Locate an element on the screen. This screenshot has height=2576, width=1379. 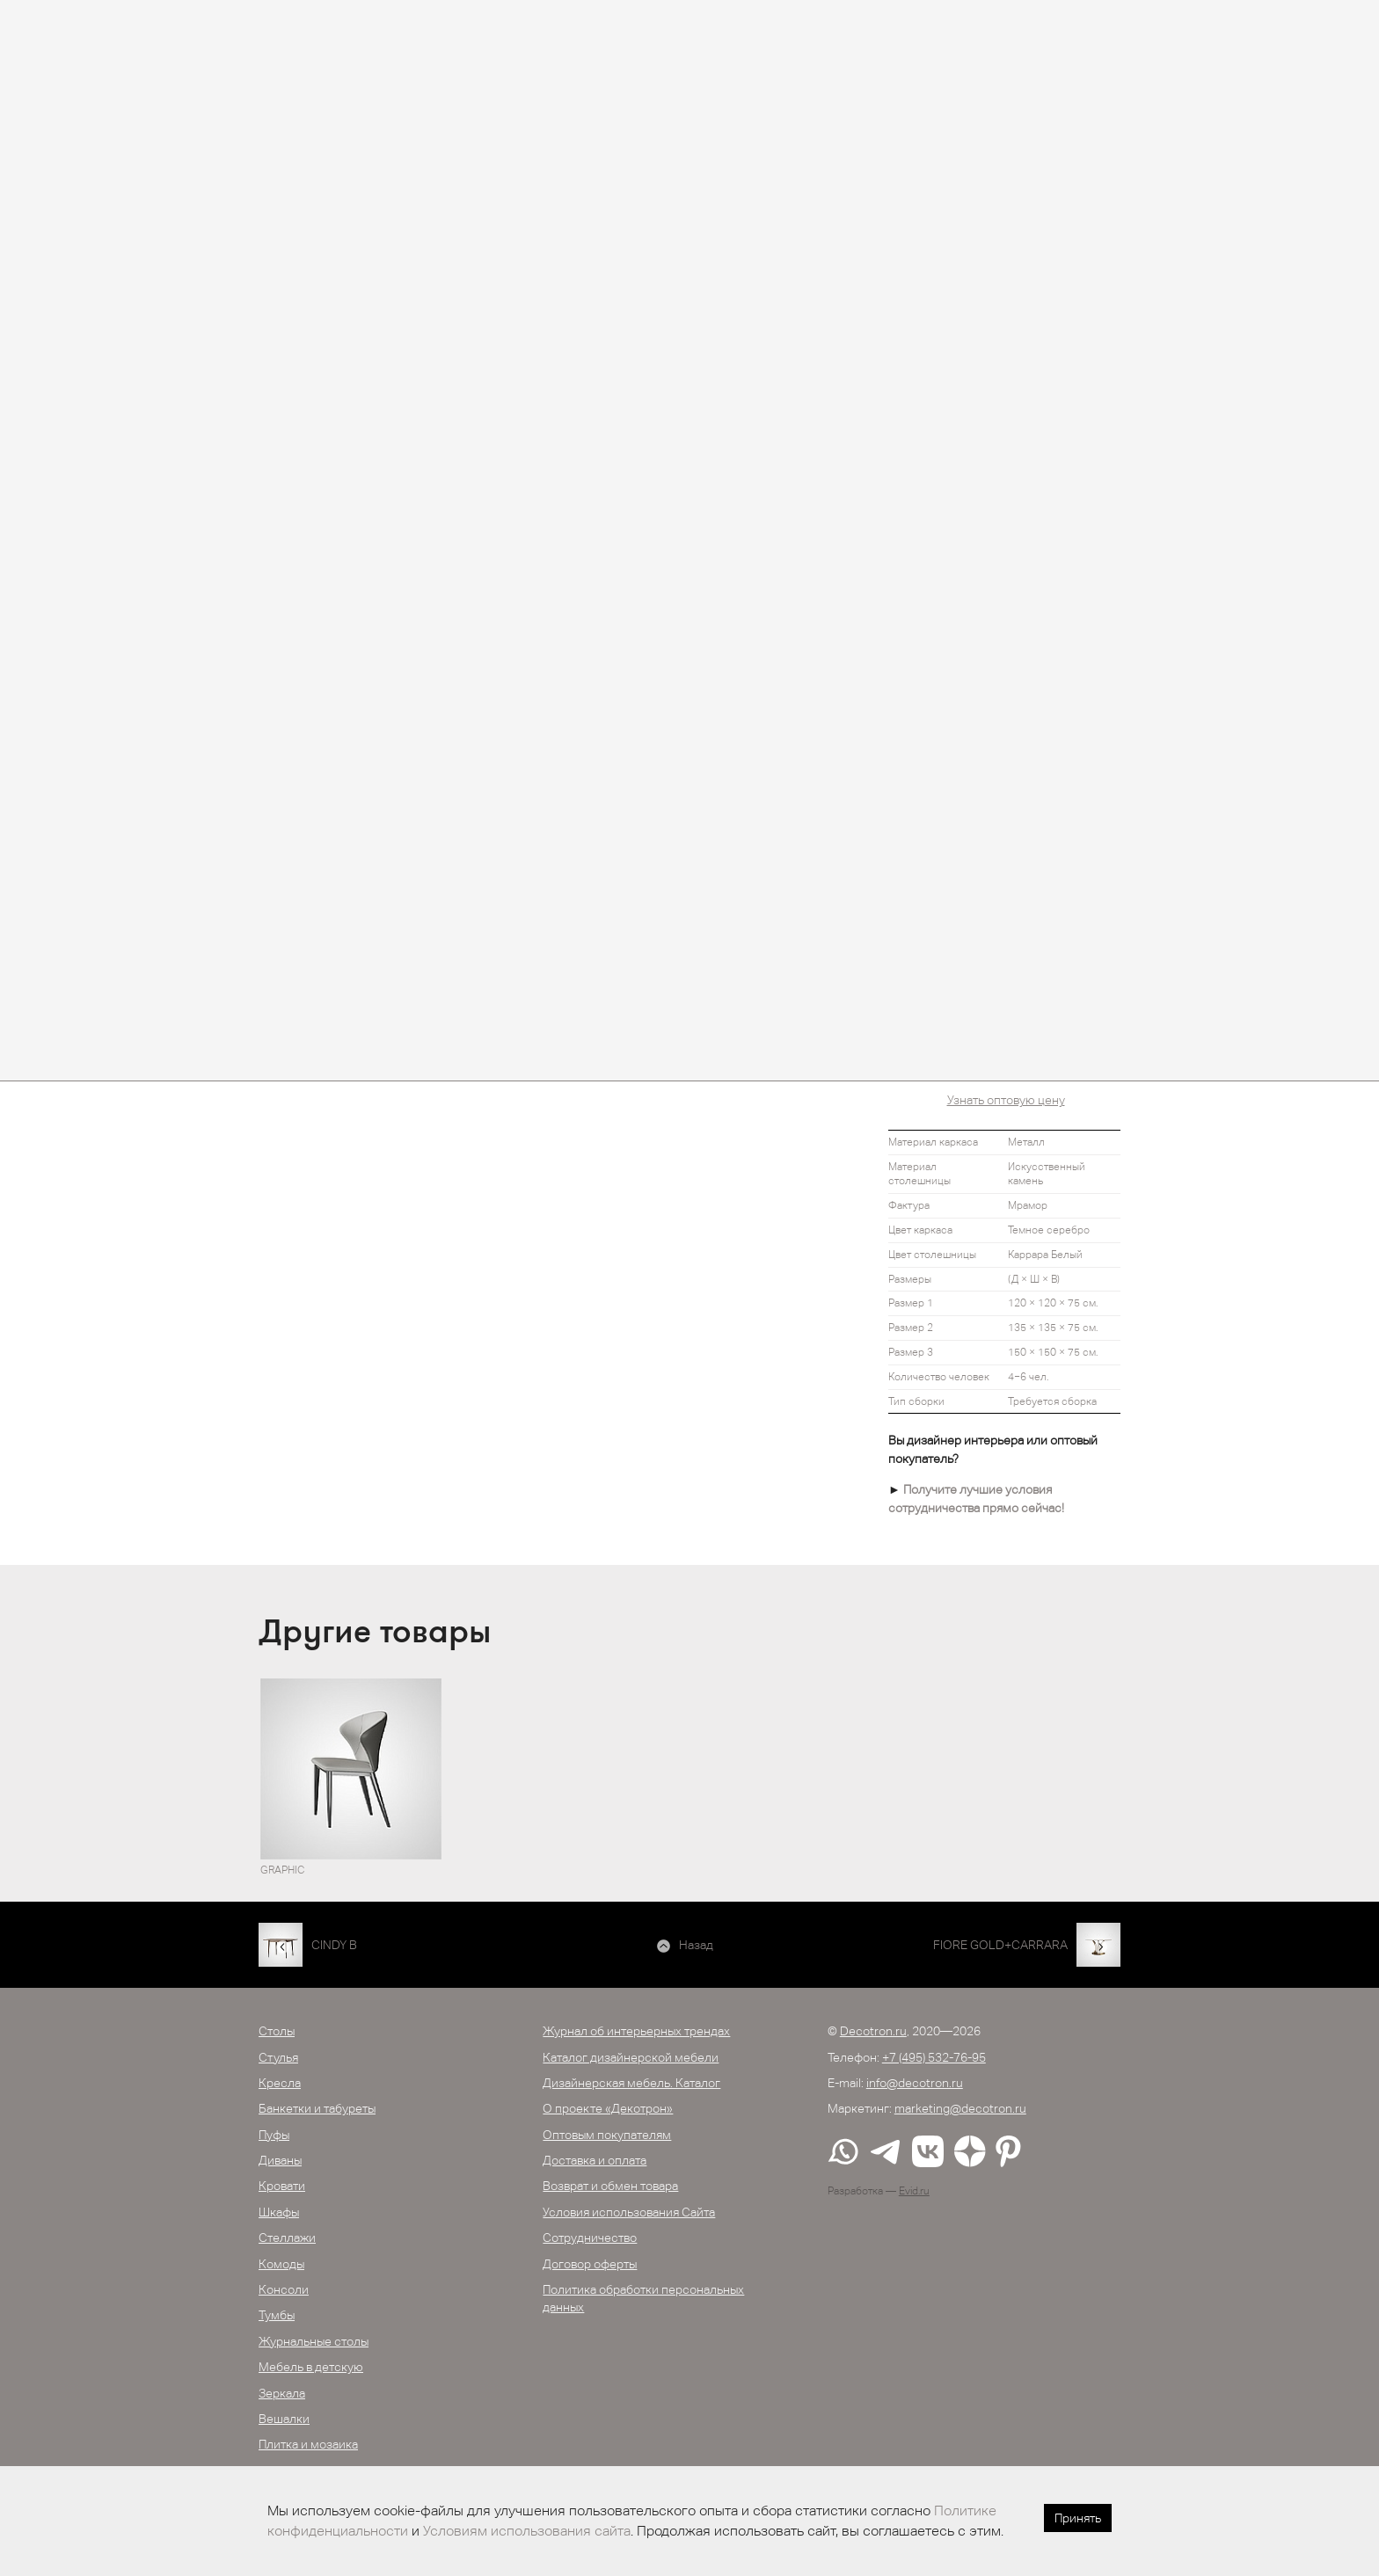
Каталог дизайнерской мебели is located at coordinates (631, 2057).